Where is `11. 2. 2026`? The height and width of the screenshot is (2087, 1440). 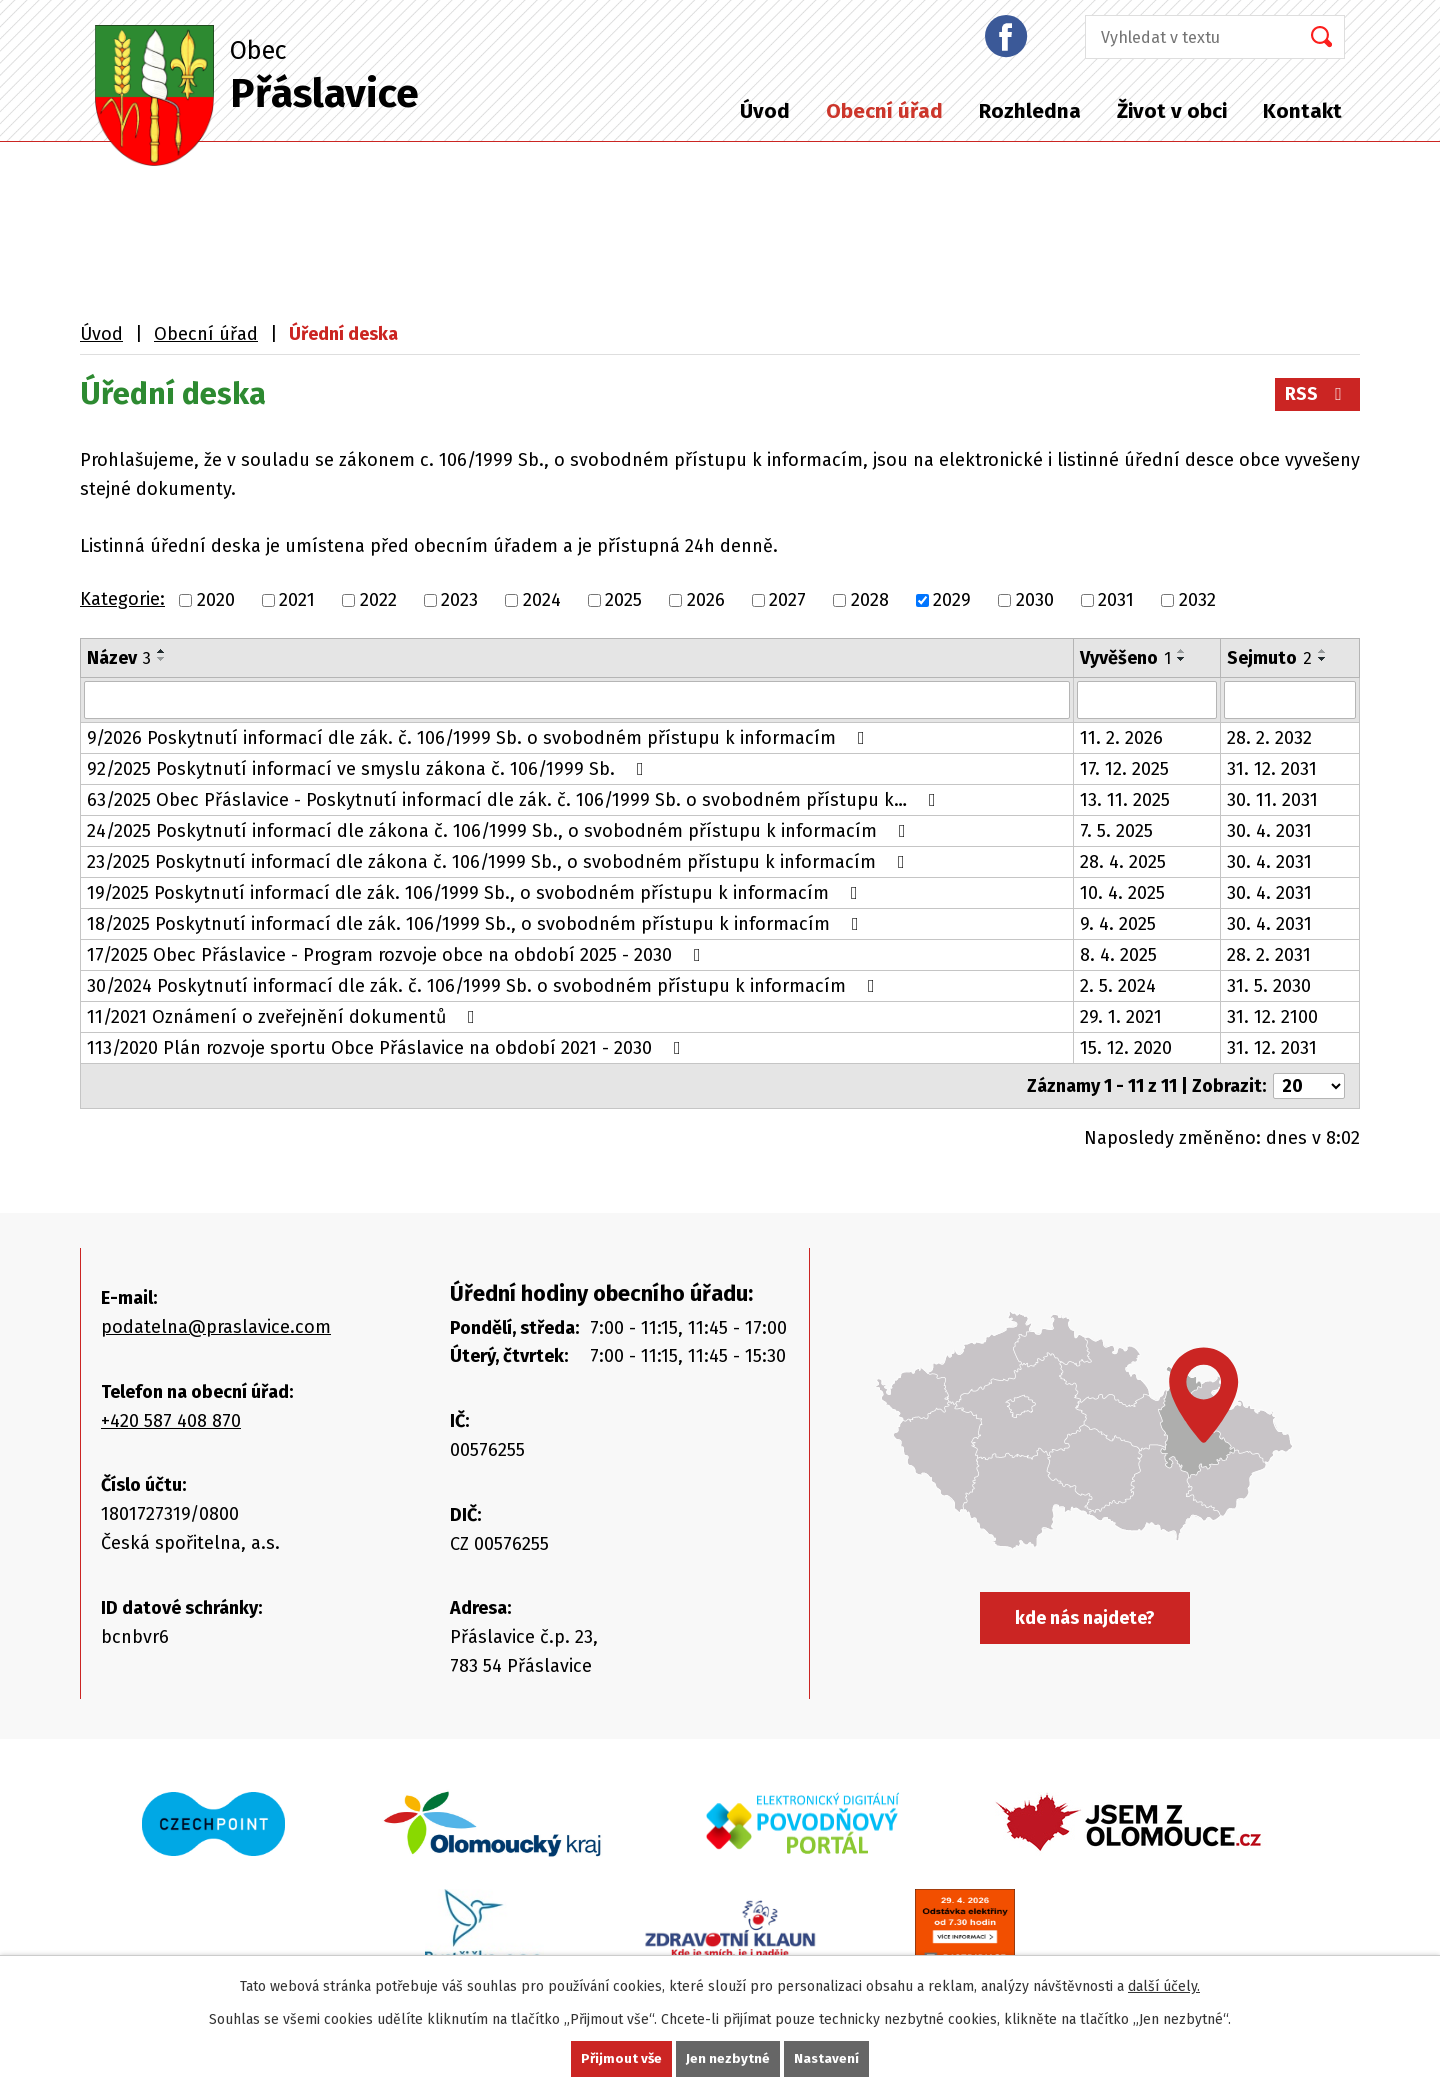 11. 2. 2026 is located at coordinates (1121, 738).